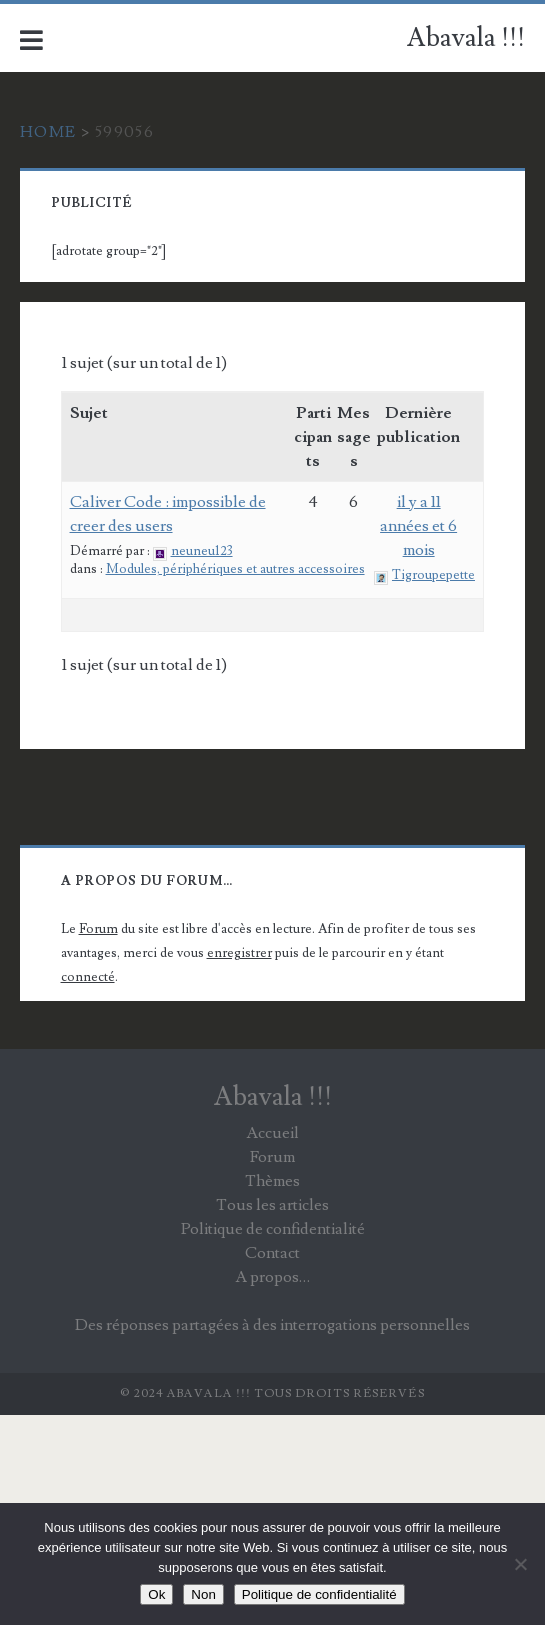 The width and height of the screenshot is (545, 1625). What do you see at coordinates (88, 977) in the screenshot?
I see `connecté` at bounding box center [88, 977].